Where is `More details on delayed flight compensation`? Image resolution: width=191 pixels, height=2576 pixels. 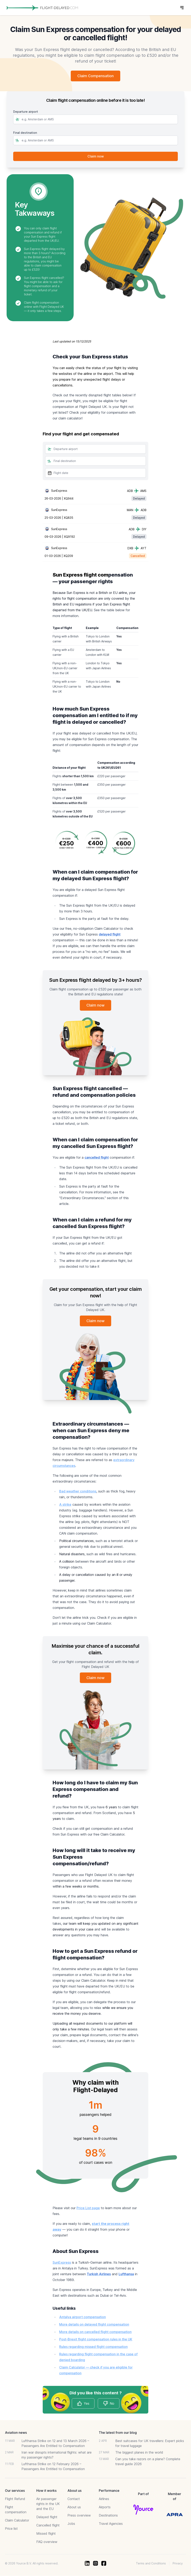
More details on delayed flight compensation is located at coordinates (94, 2325).